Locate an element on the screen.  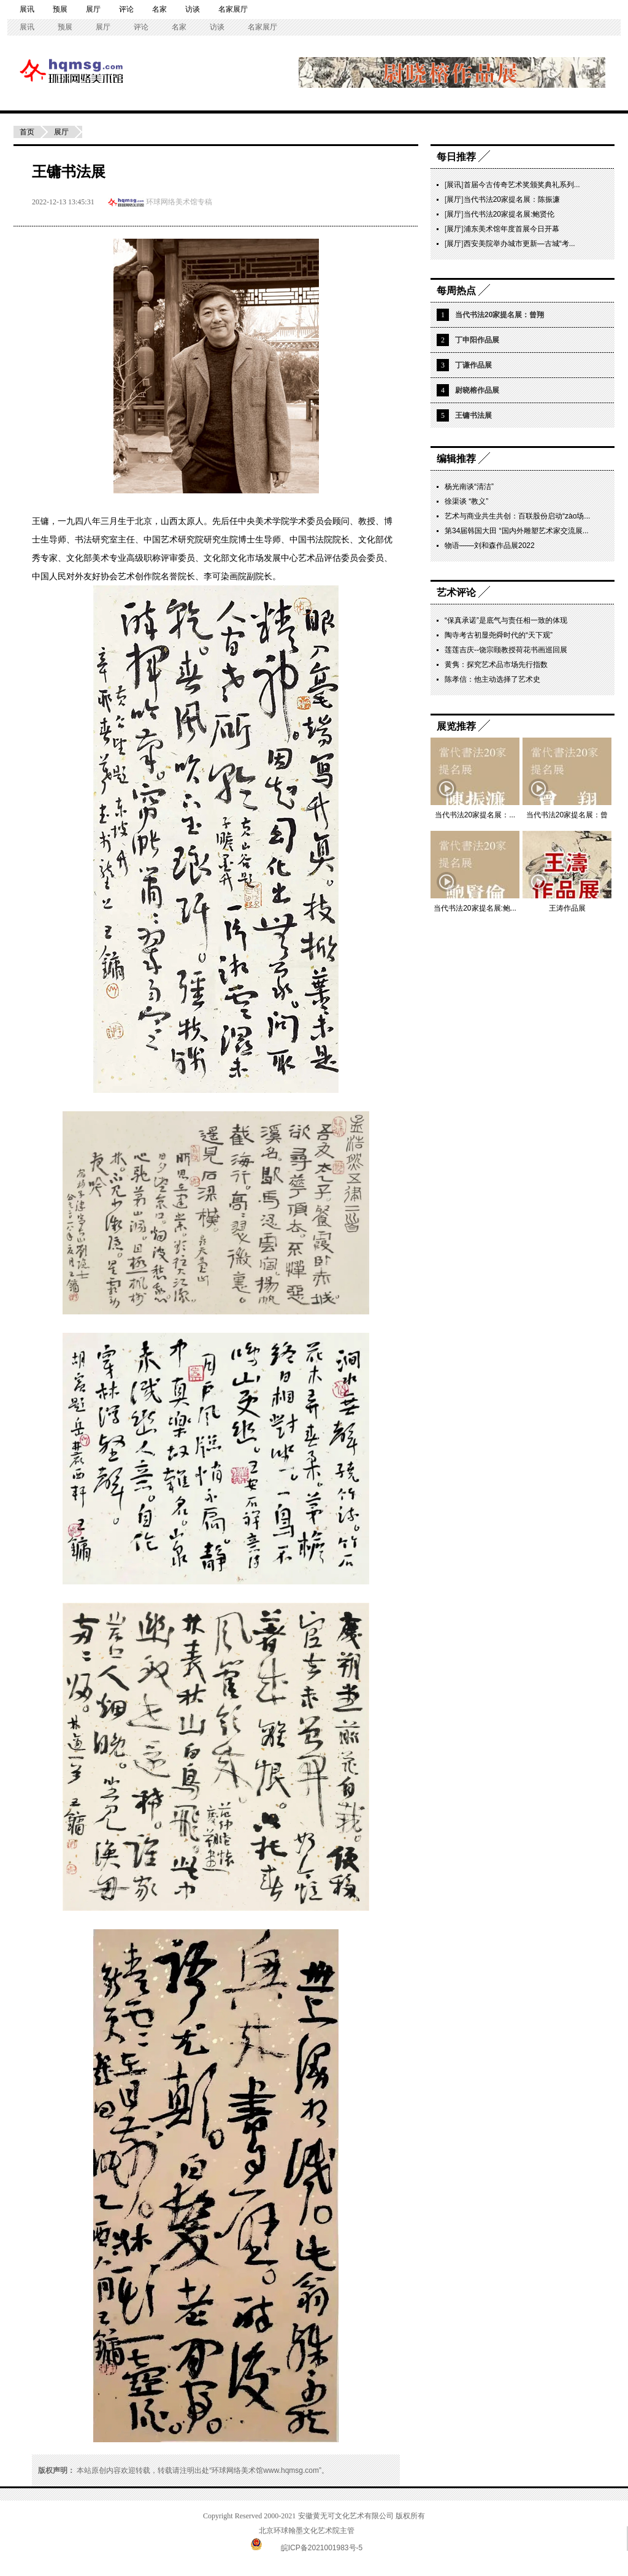
陶寺考古初显尧舜时代的“天下观” is located at coordinates (499, 635).